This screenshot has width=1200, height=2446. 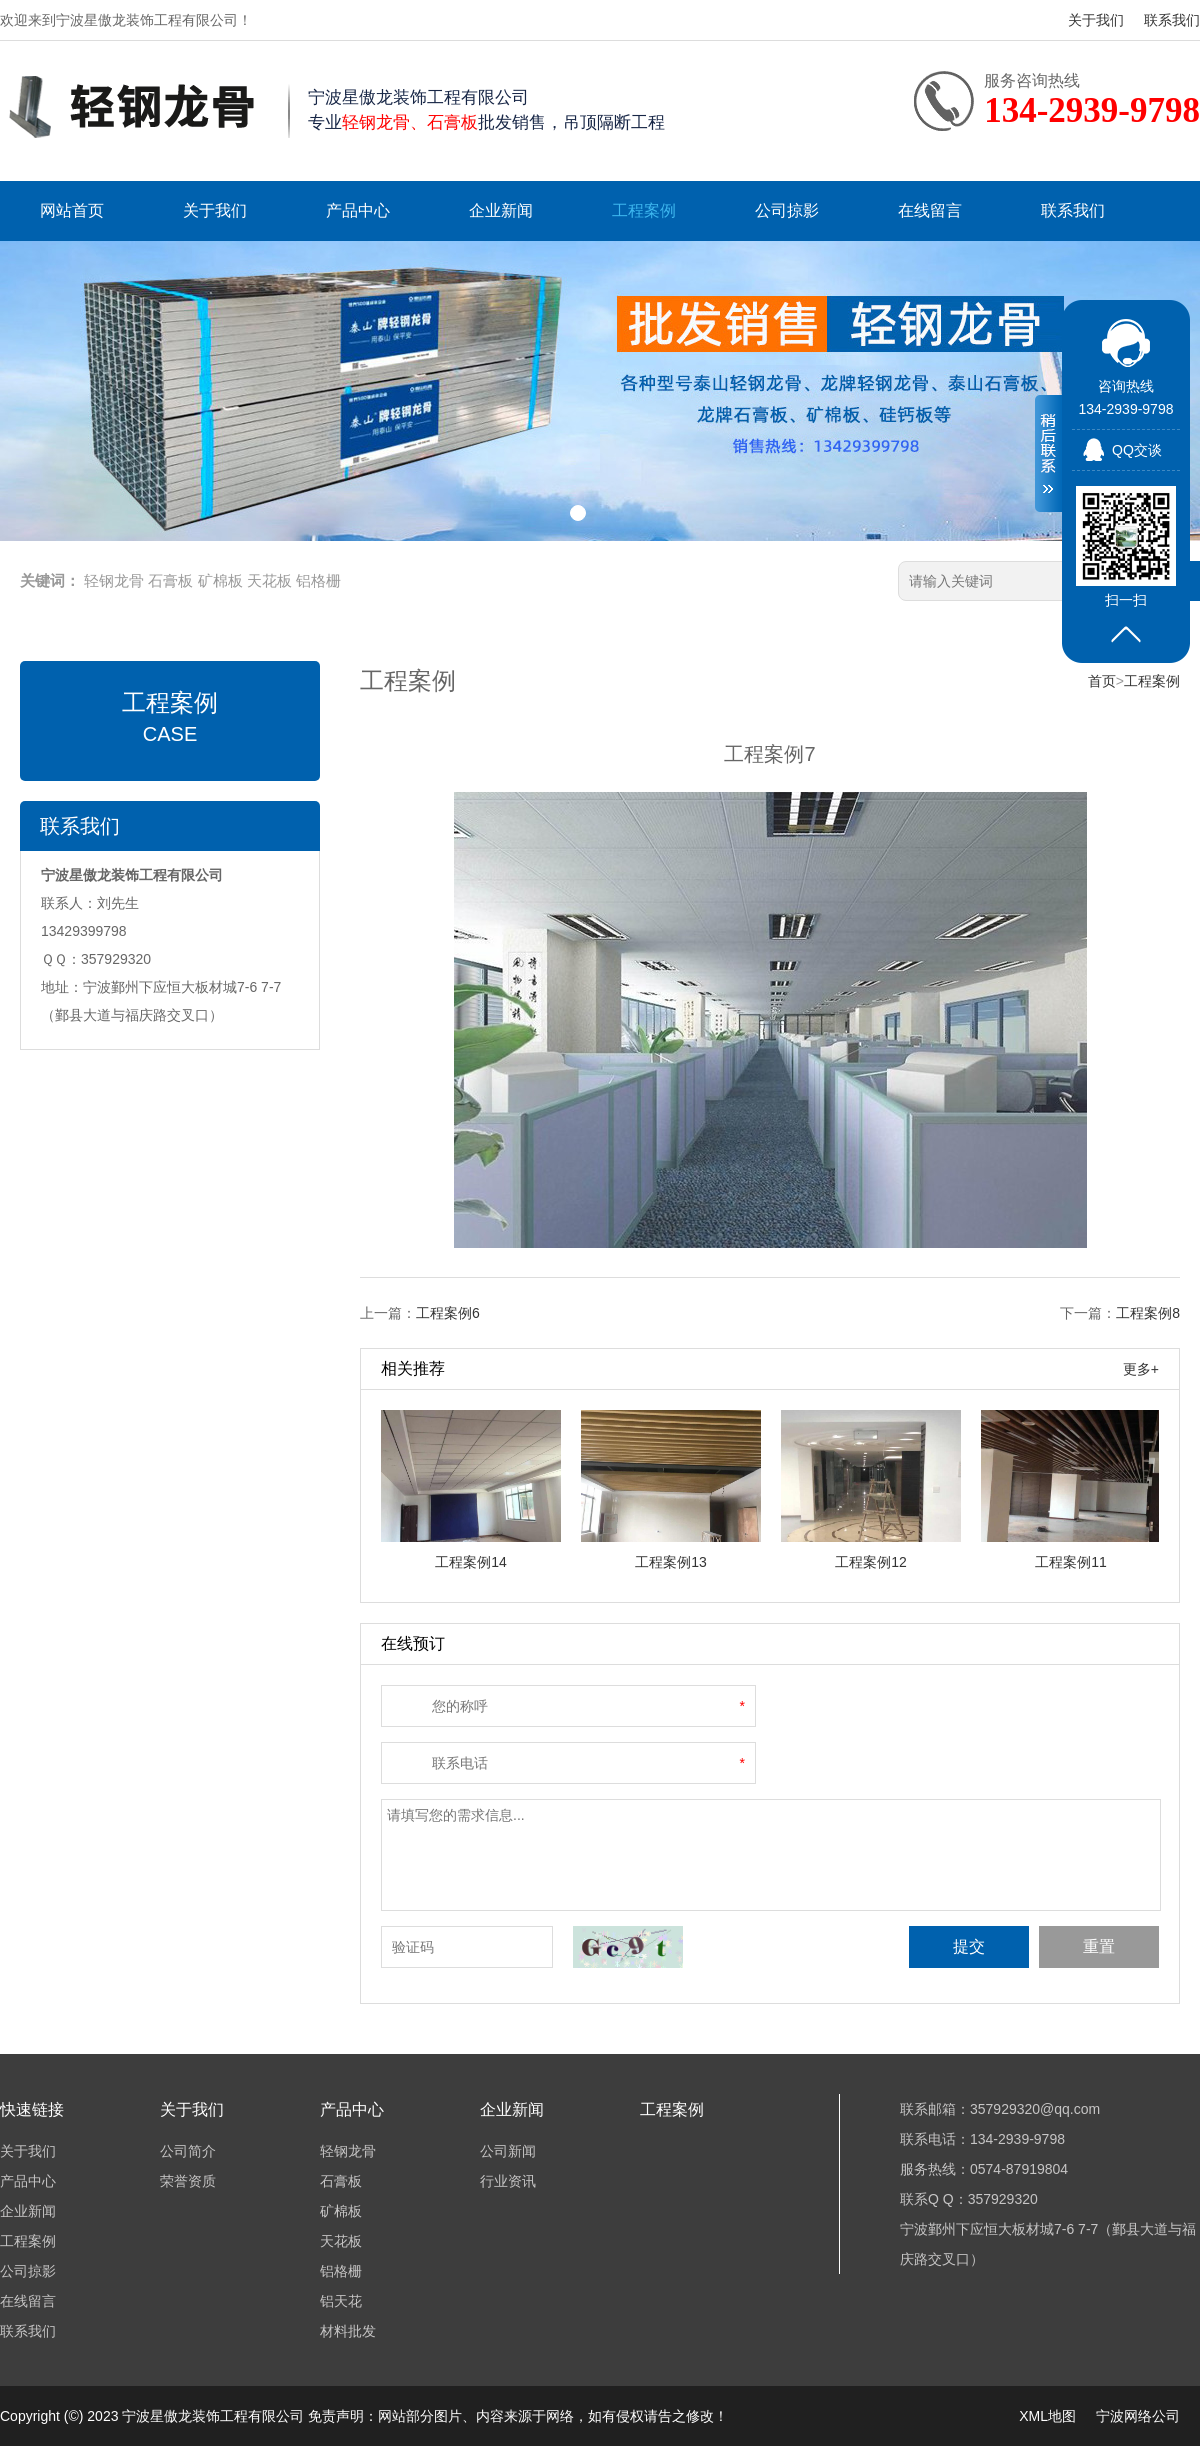 I want to click on 天花板, so click(x=269, y=580).